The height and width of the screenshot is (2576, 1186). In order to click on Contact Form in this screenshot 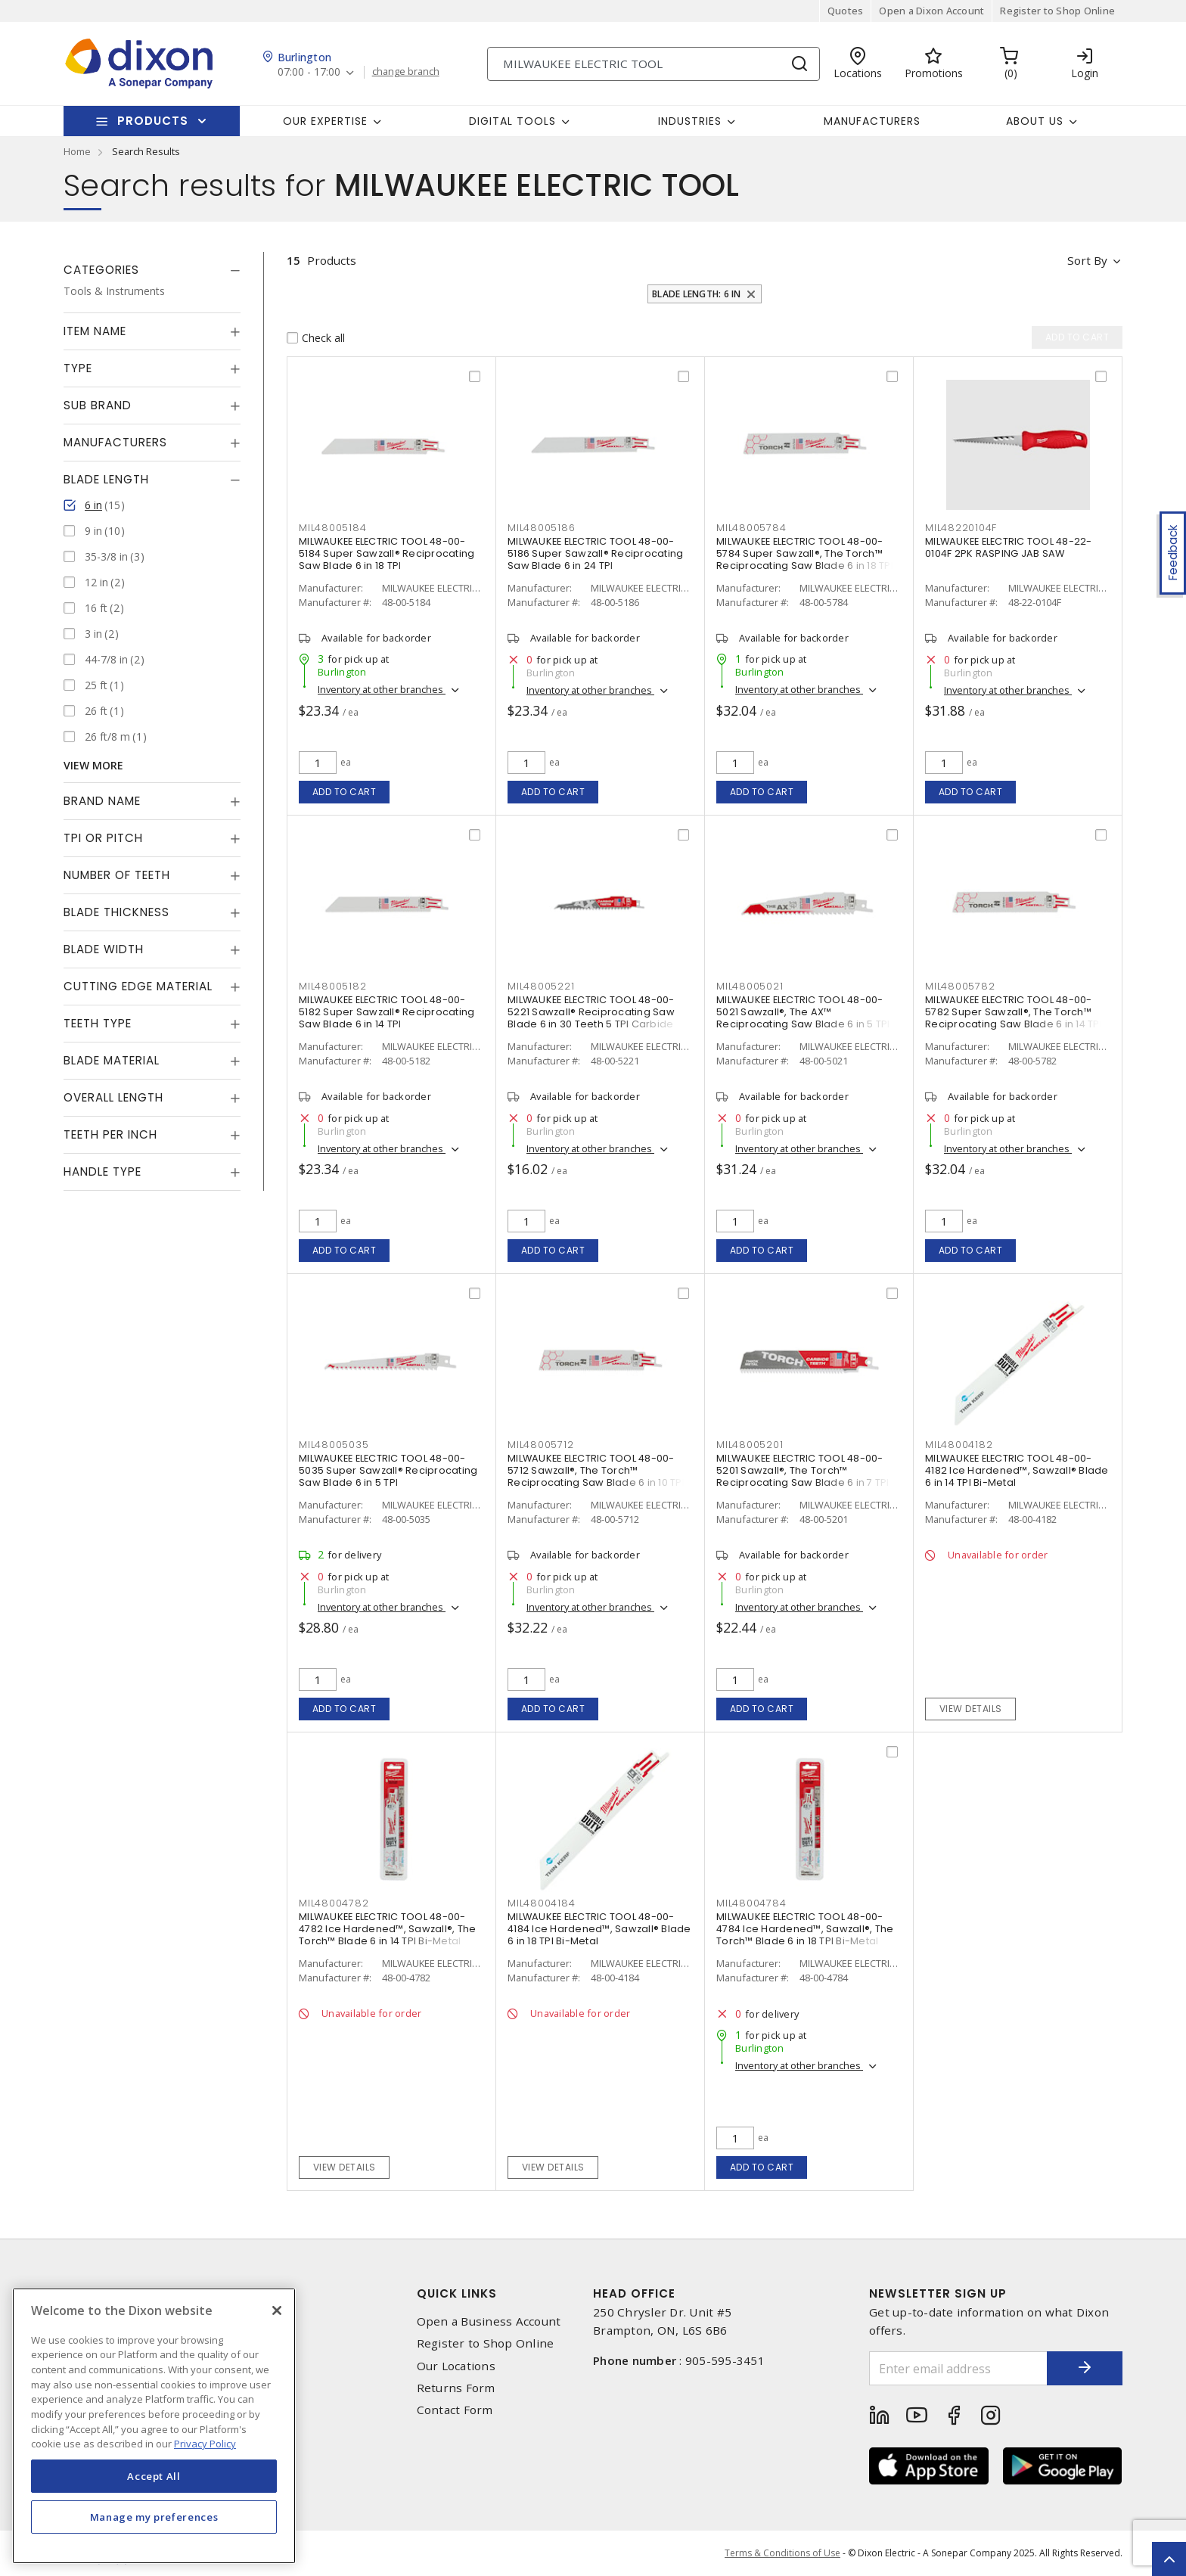, I will do `click(455, 2410)`.